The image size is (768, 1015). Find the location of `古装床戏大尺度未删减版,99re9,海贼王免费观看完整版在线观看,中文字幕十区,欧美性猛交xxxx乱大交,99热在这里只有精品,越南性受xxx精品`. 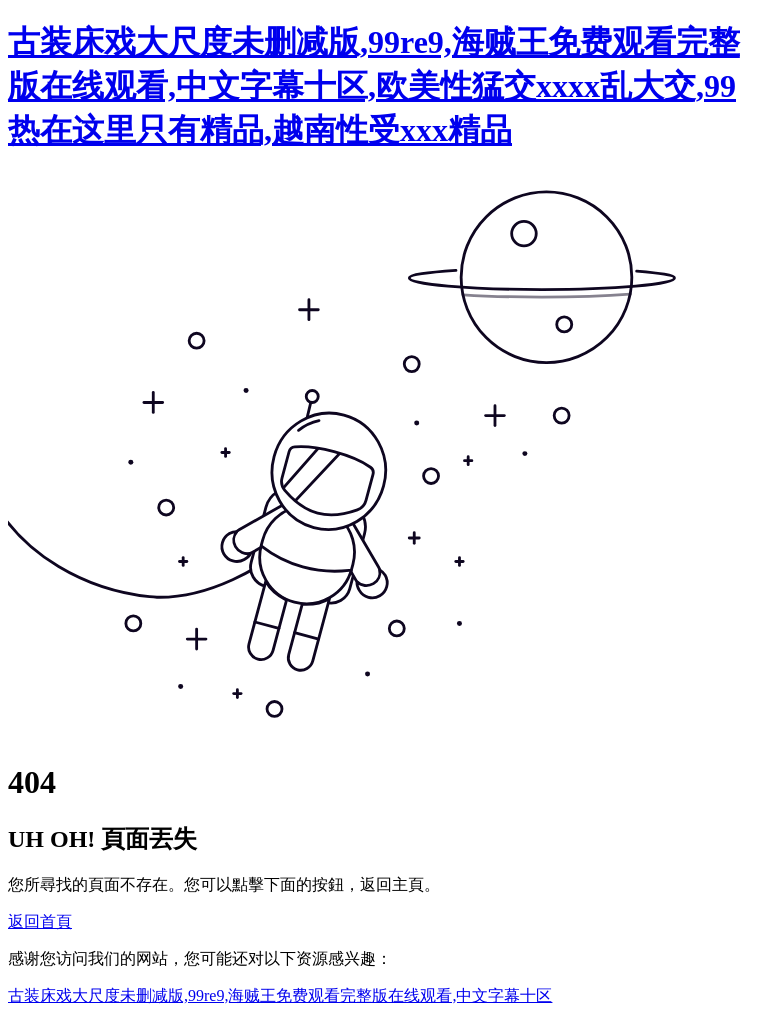

古装床戏大尺度未删减版,99re9,海贼王免费观看完整版在线观看,中文字幕十区,欧美性猛交xxxx乱大交,99热在这里只有精品,越南性受xxx精品 is located at coordinates (374, 86).